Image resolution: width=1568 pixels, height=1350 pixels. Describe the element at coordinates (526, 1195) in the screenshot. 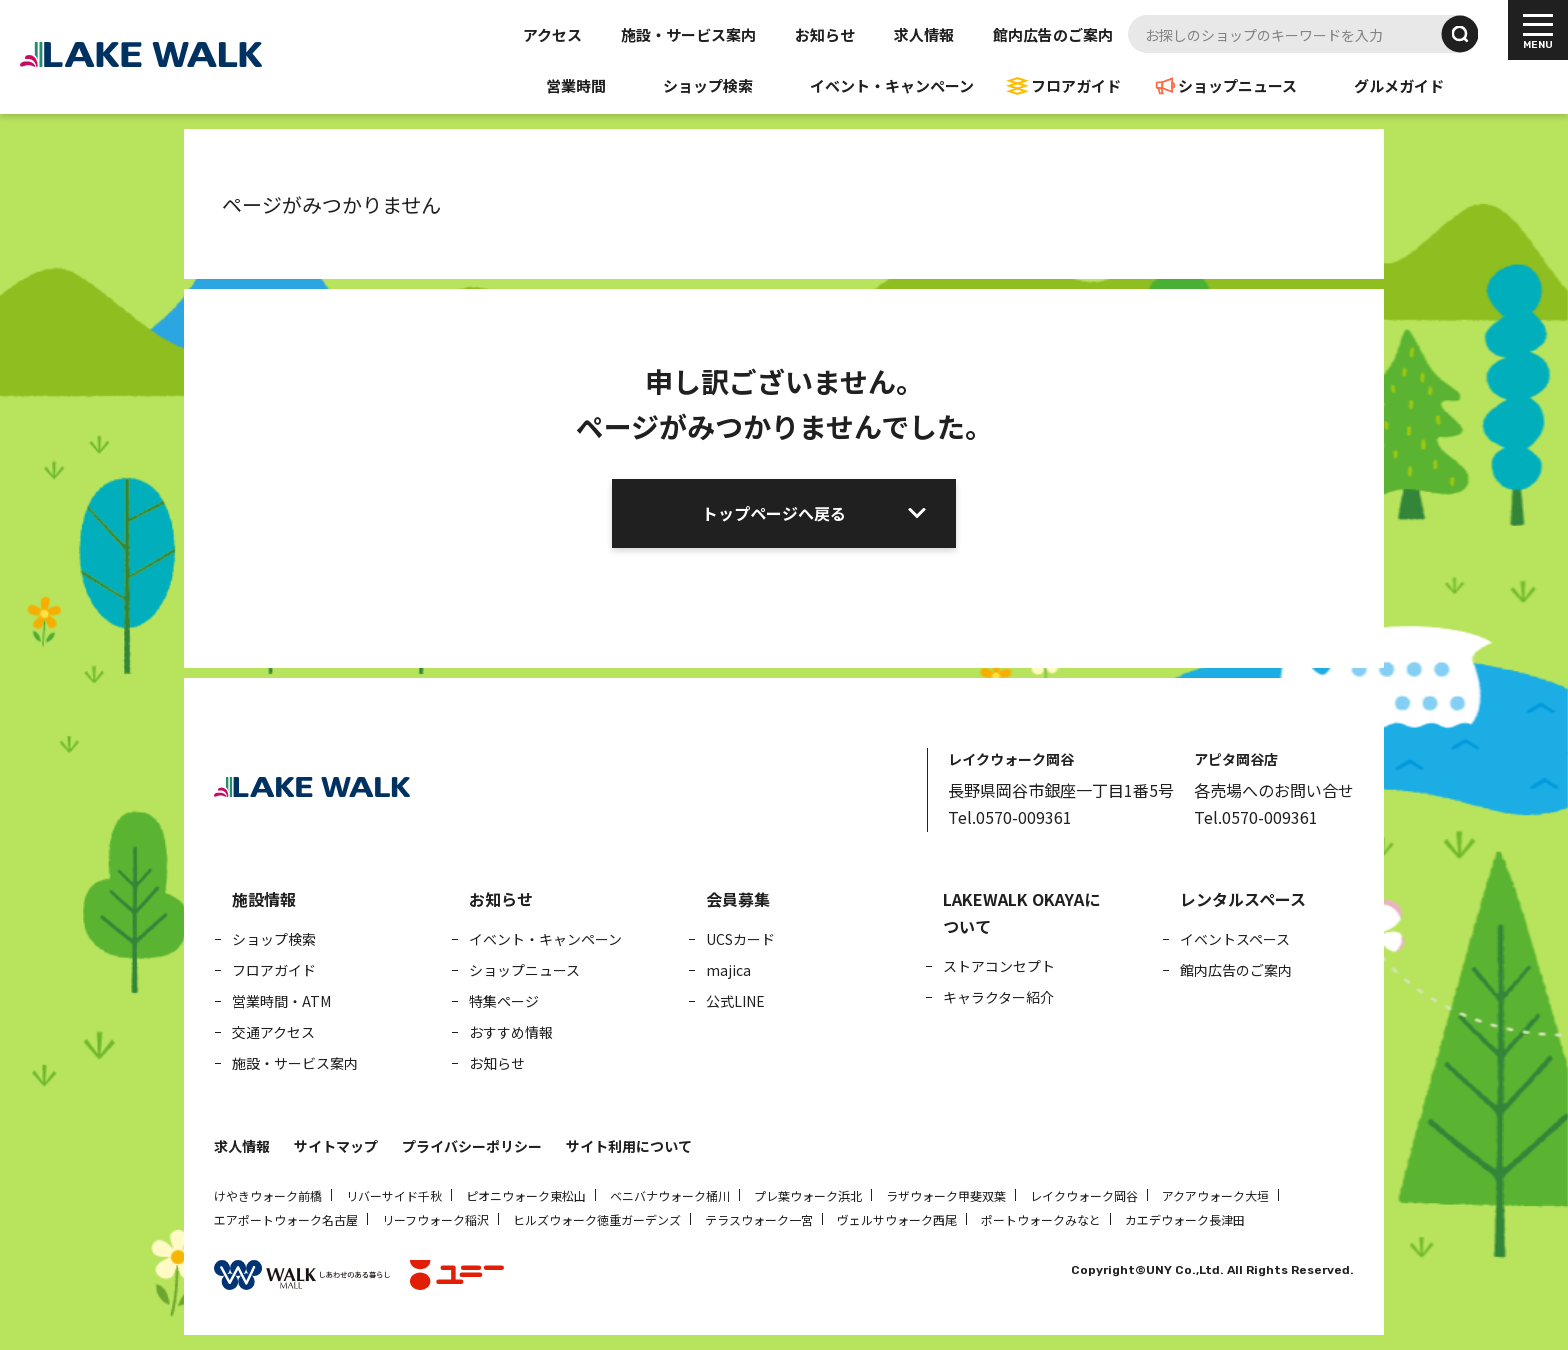

I see `ピオニウォーク東松山` at that location.